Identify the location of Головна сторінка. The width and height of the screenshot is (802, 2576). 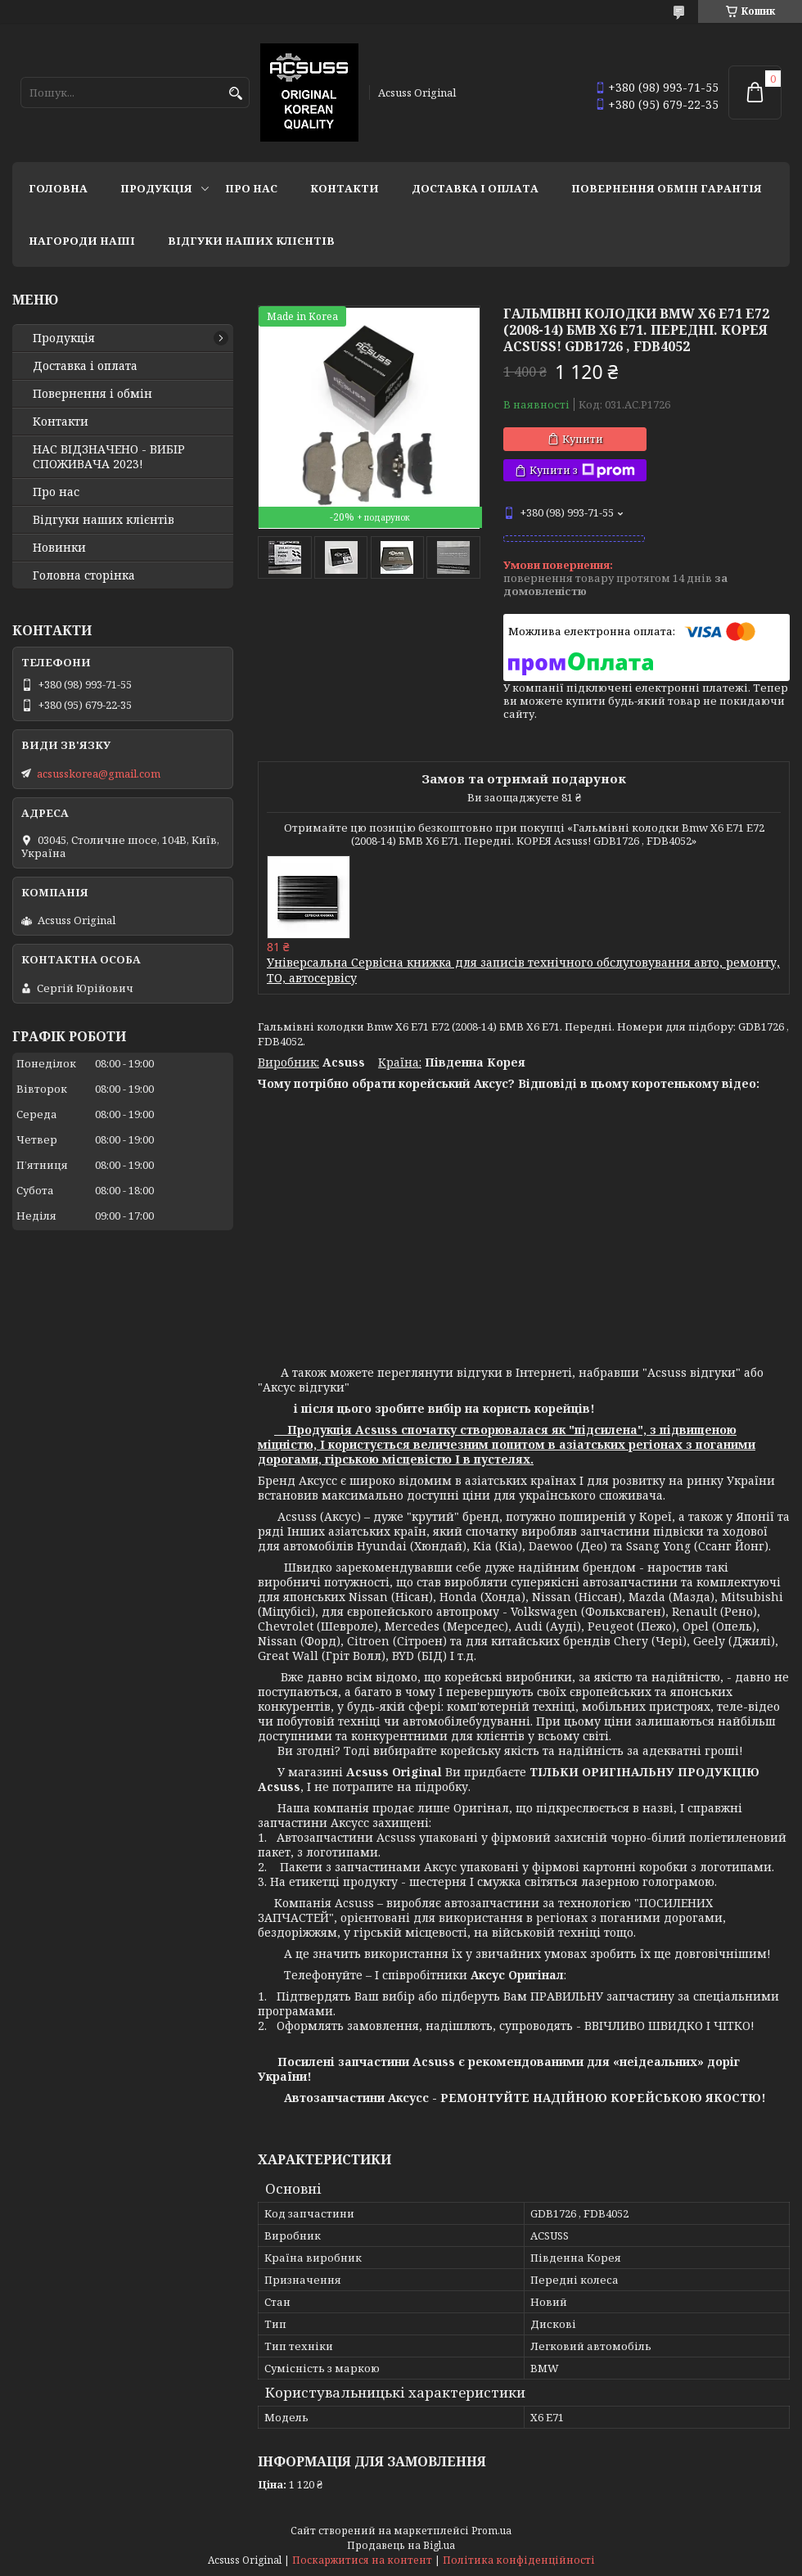
(84, 575).